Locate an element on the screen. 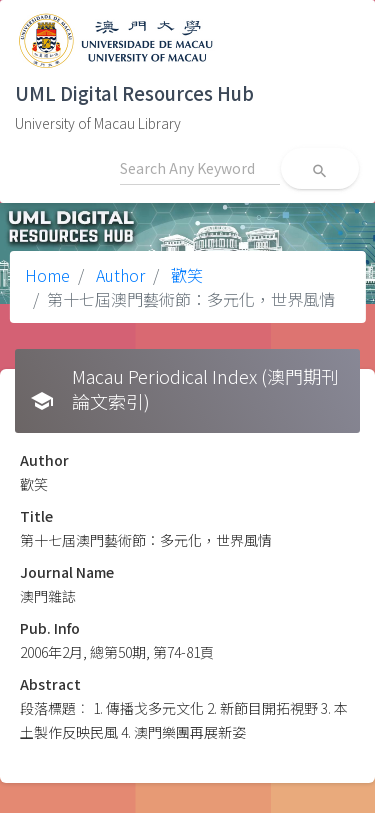  Home is located at coordinates (47, 275).